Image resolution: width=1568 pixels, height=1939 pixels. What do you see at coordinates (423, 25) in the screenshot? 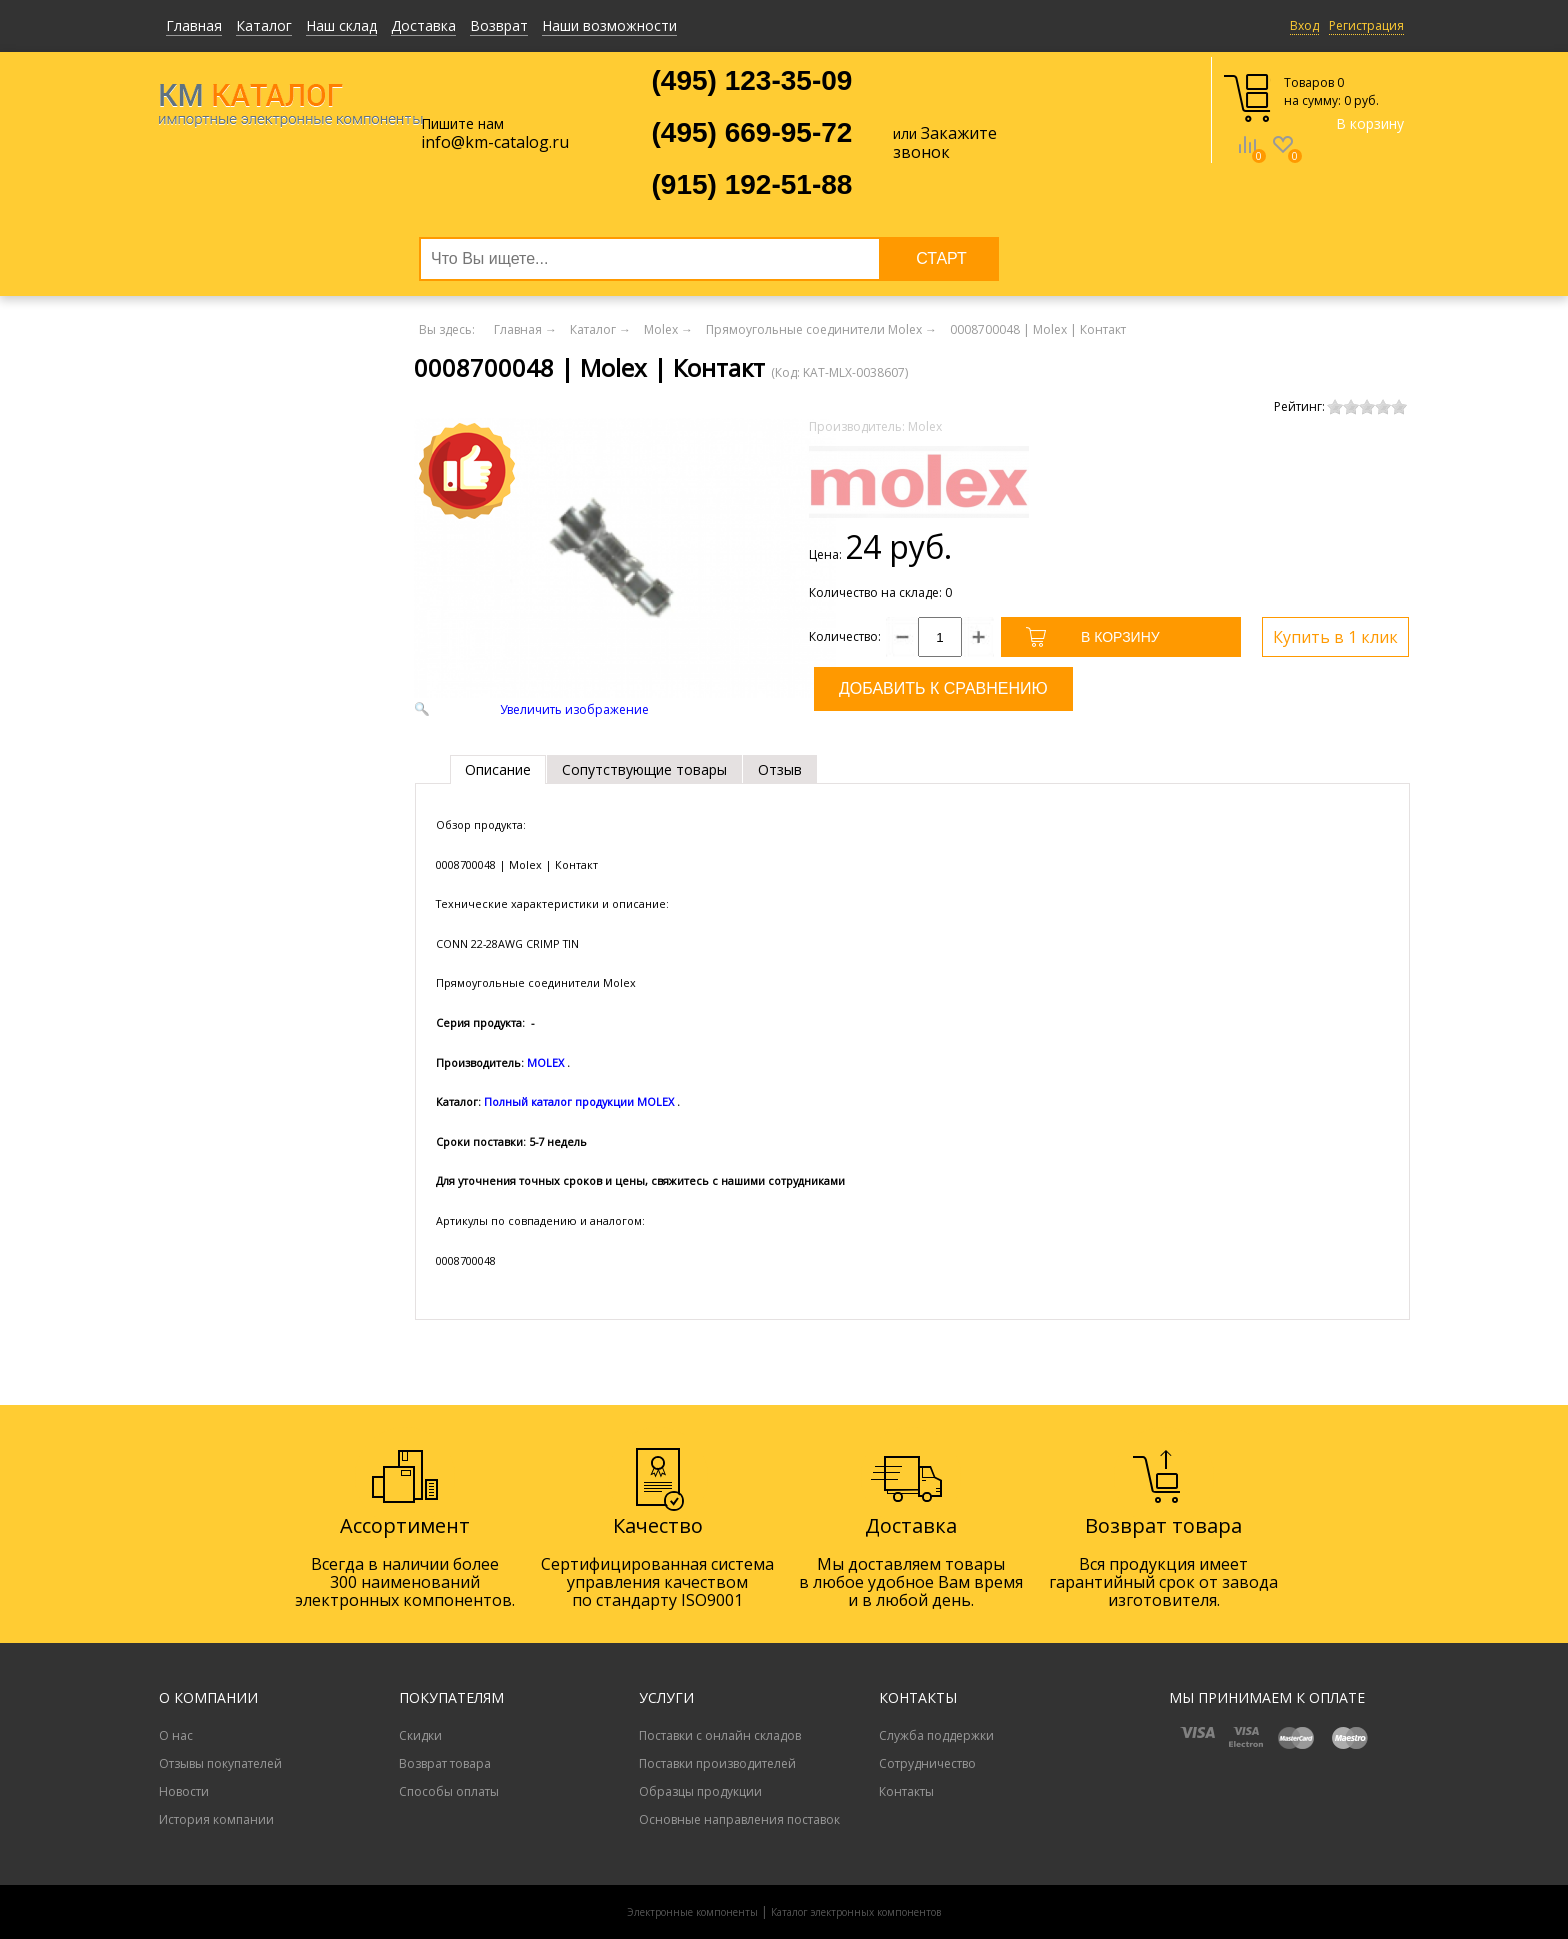
I see `Доставка` at bounding box center [423, 25].